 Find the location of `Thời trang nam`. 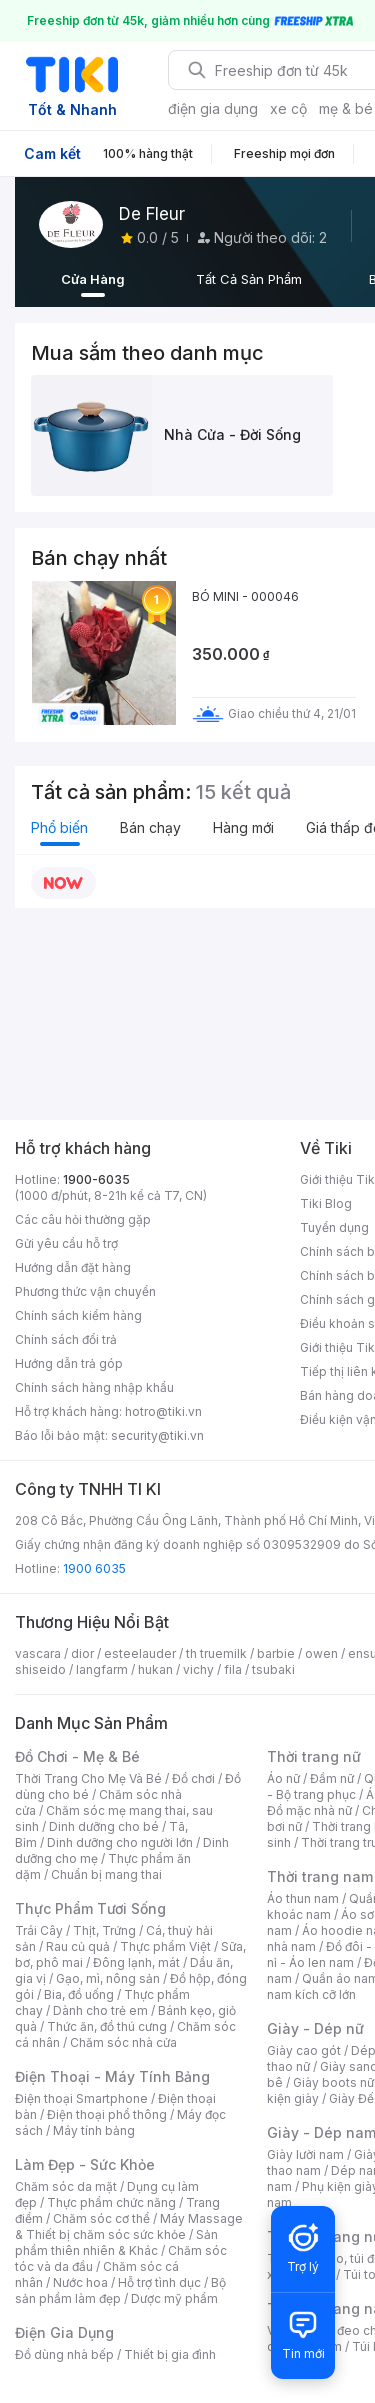

Thời trang nam is located at coordinates (320, 1876).